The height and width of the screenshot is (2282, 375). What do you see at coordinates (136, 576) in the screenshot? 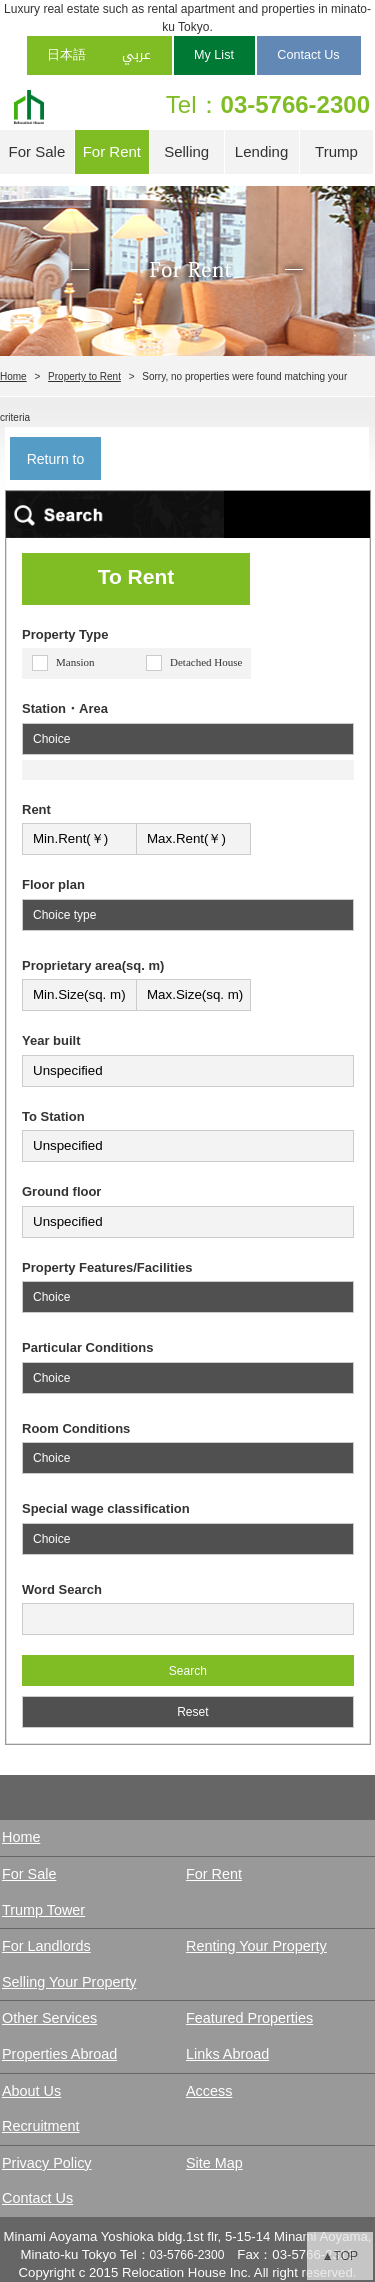
I see `To Rent` at bounding box center [136, 576].